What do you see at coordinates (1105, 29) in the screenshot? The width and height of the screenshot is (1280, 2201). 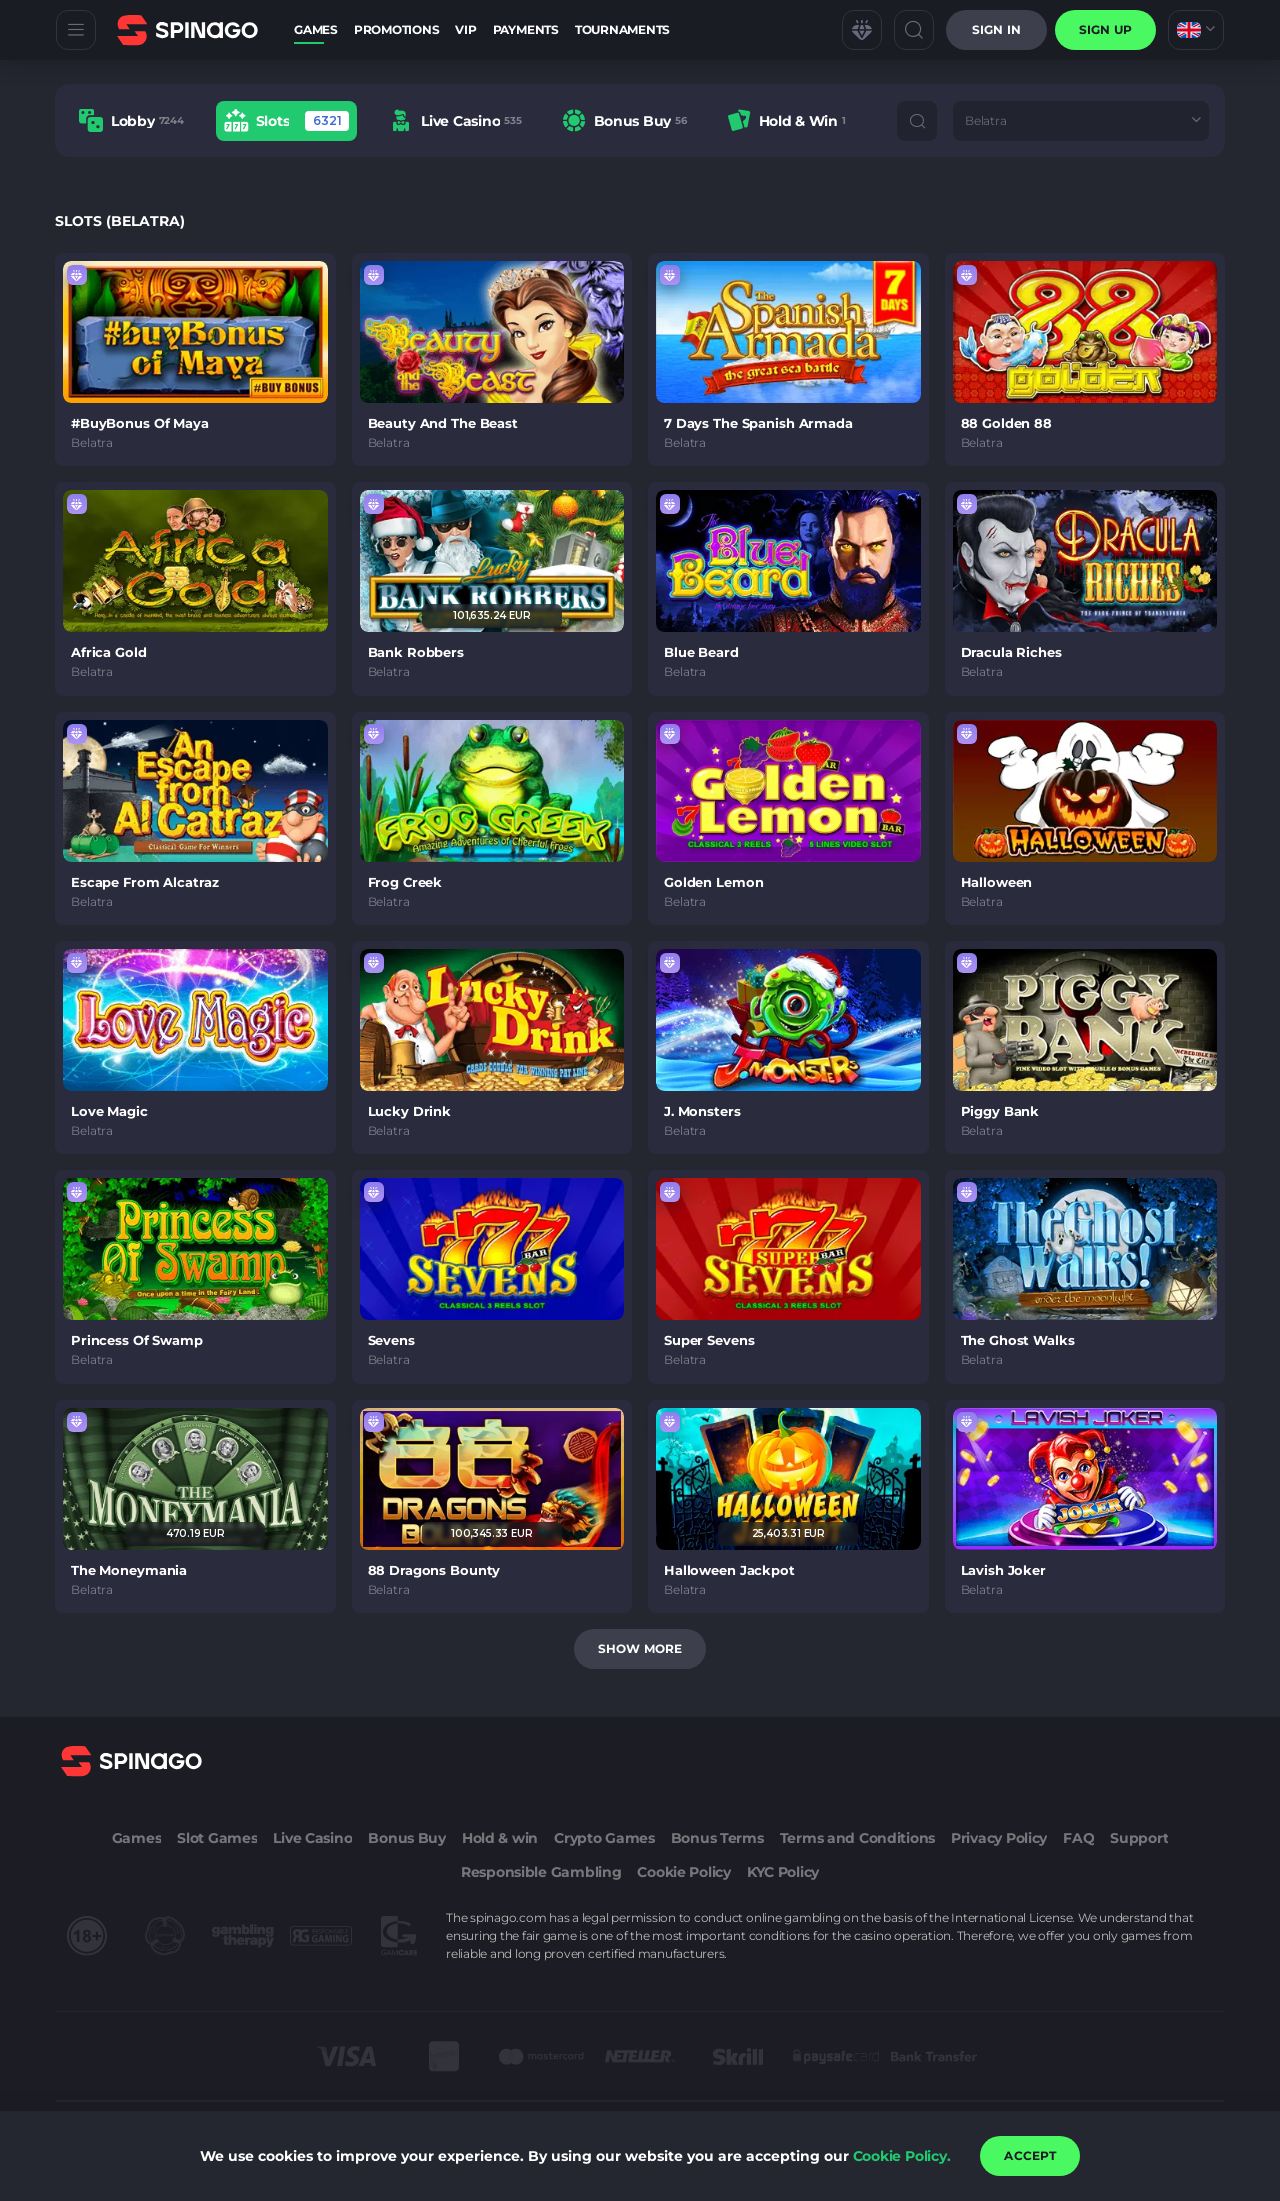 I see `sign up` at bounding box center [1105, 29].